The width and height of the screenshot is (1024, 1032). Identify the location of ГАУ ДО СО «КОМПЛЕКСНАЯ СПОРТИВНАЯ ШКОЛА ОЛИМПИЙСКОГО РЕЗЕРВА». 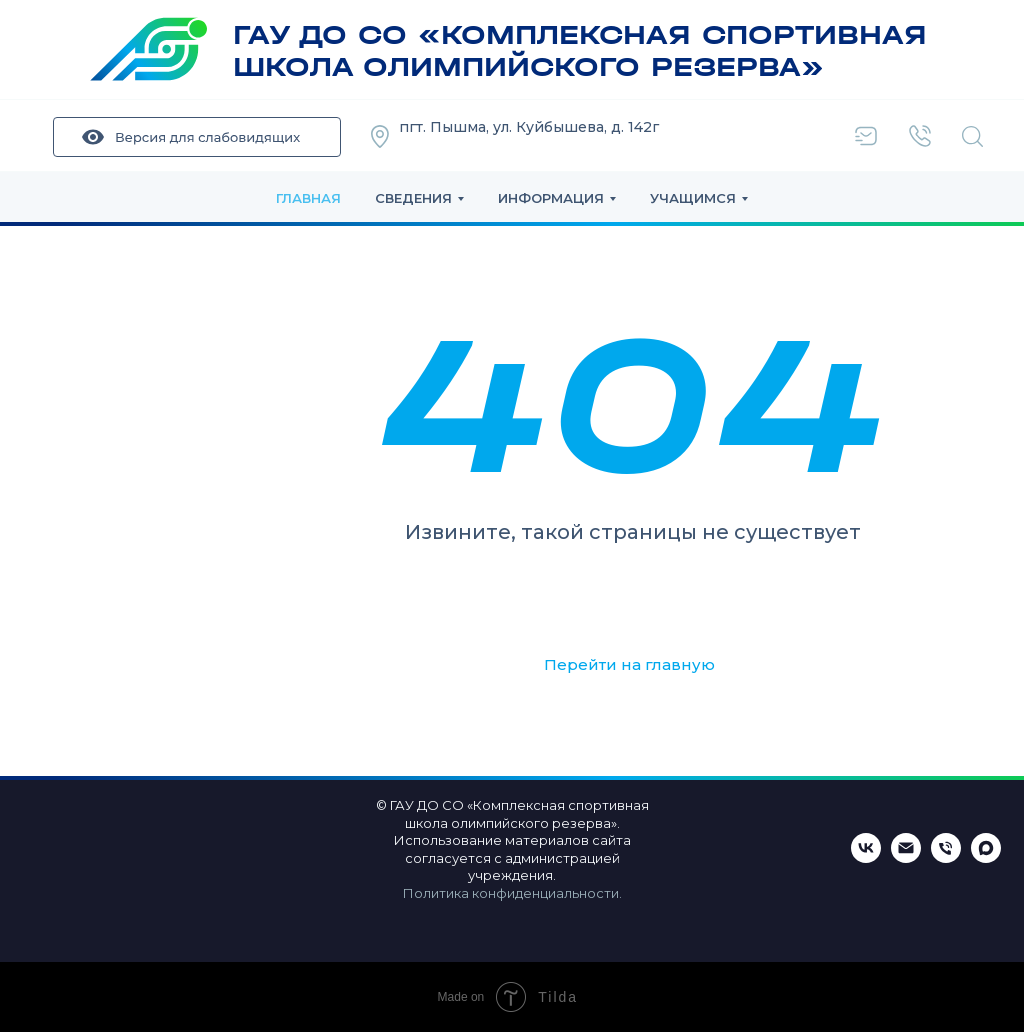
(580, 51).